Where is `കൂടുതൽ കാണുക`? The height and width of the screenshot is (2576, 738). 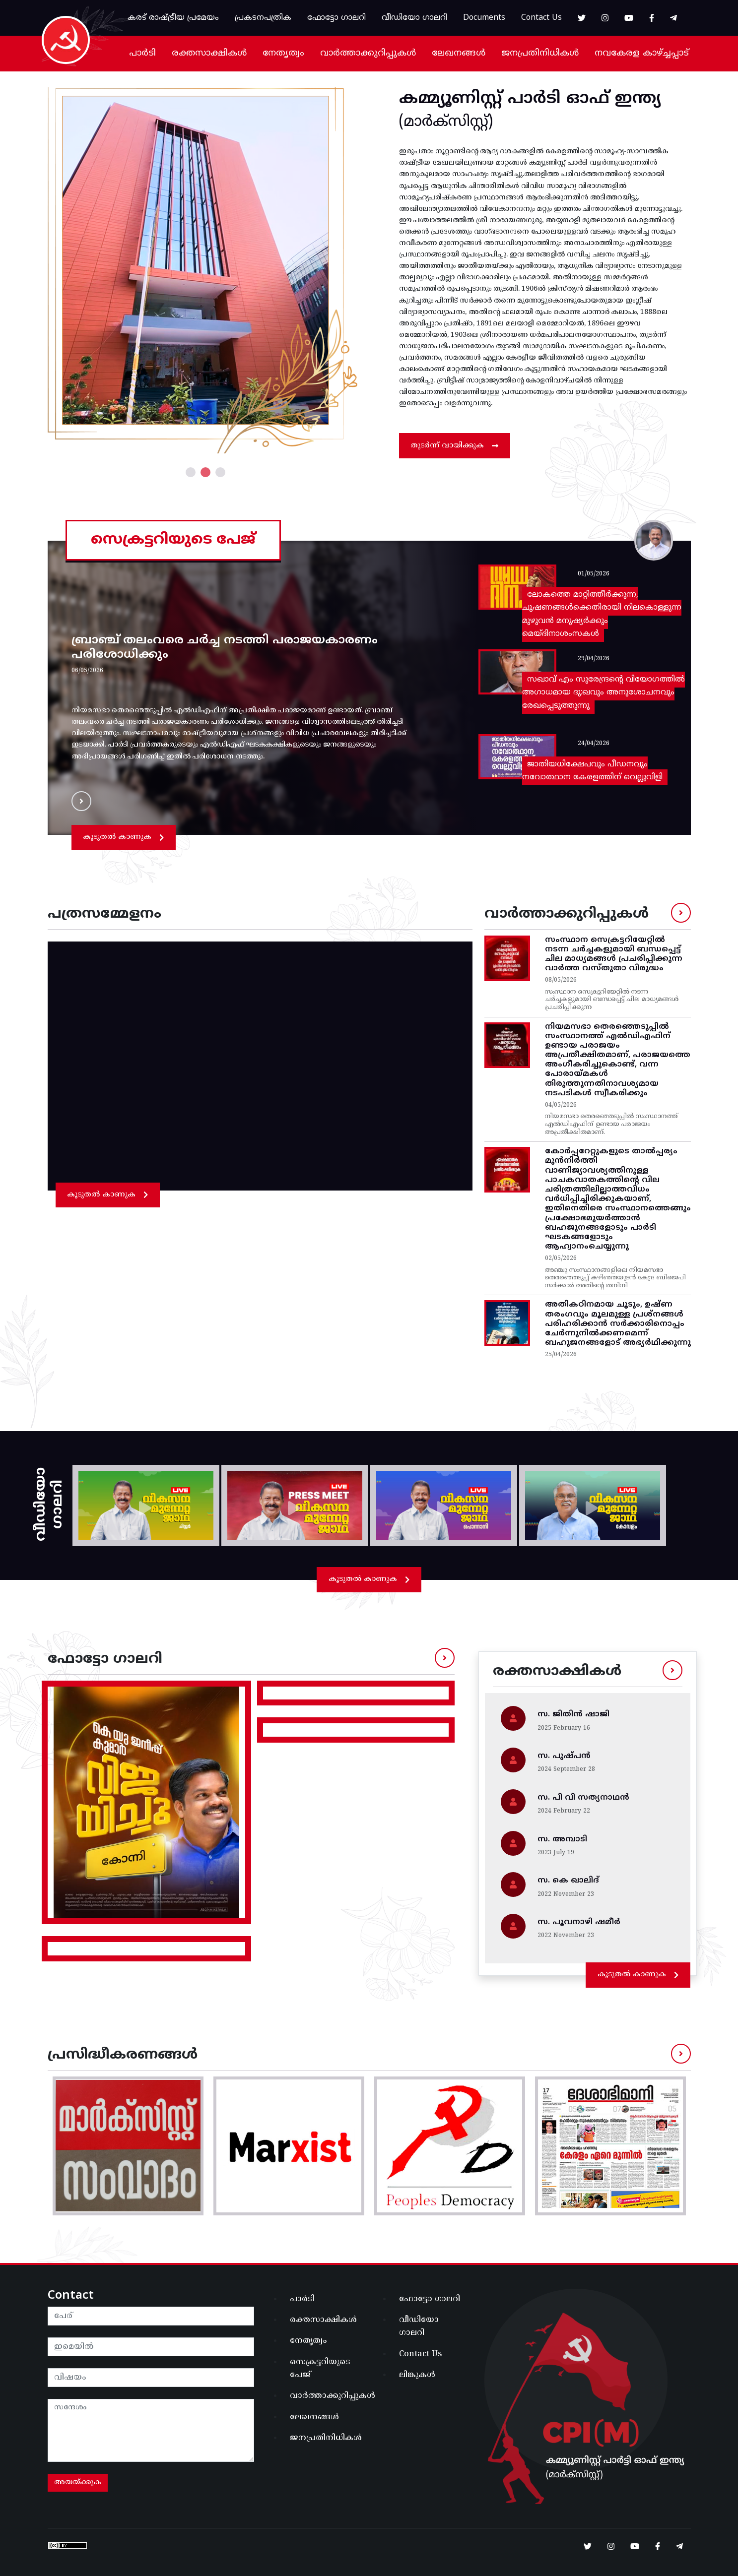
കൂടുതൽ കാണുക is located at coordinates (123, 837).